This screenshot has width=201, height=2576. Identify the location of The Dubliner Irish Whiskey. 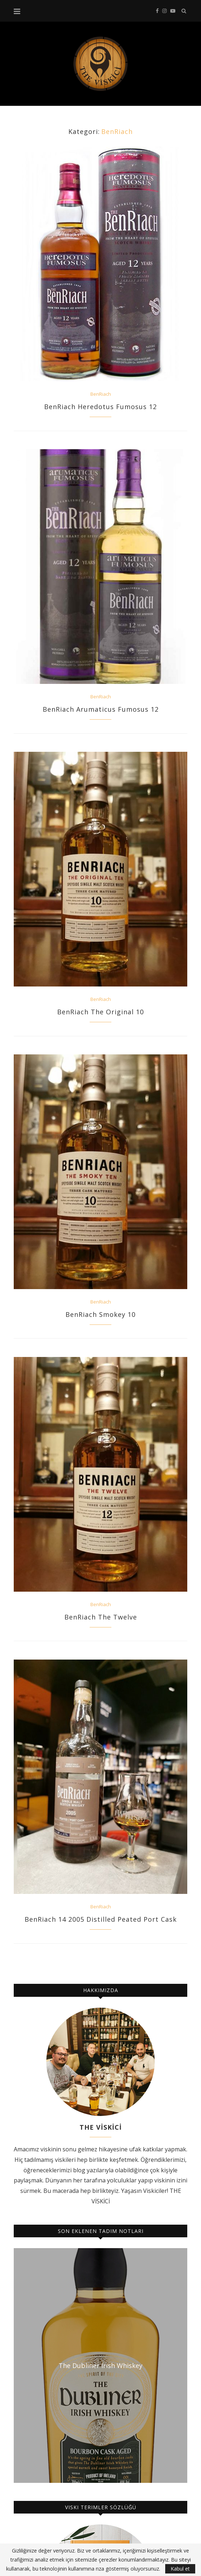
(100, 2365).